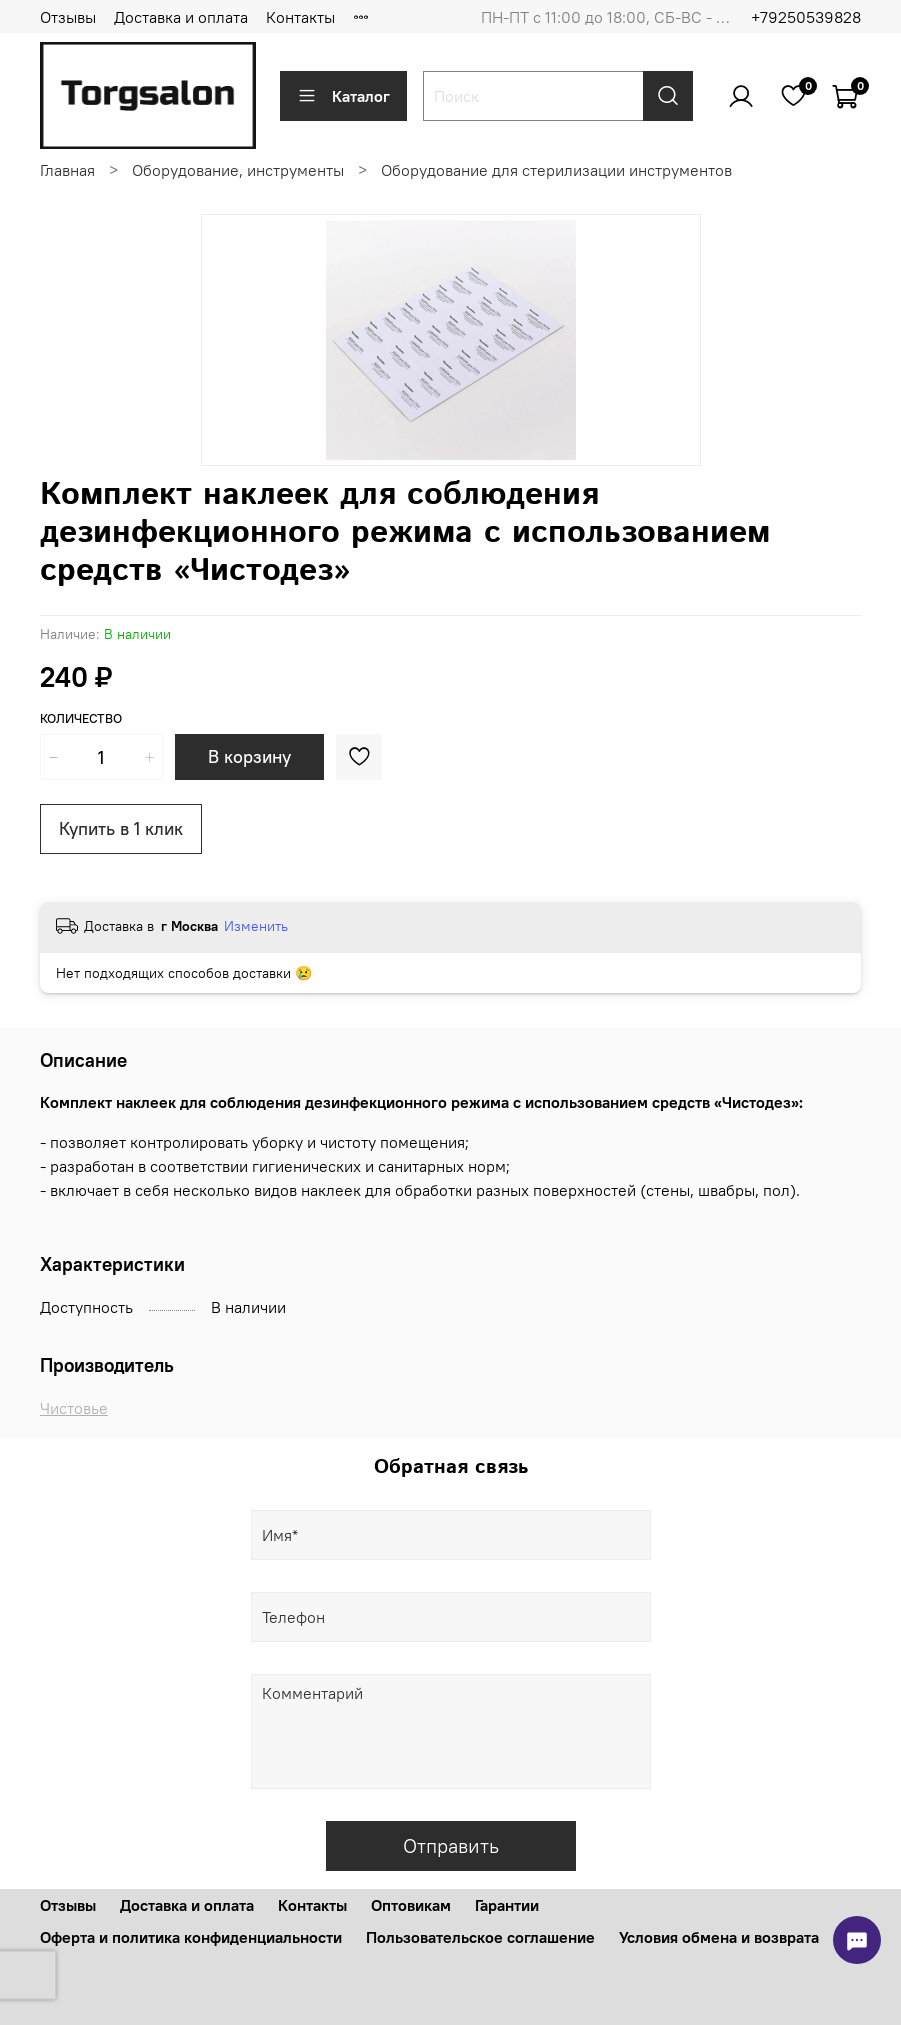 This screenshot has height=2025, width=901. I want to click on Отправить, so click(451, 1845).